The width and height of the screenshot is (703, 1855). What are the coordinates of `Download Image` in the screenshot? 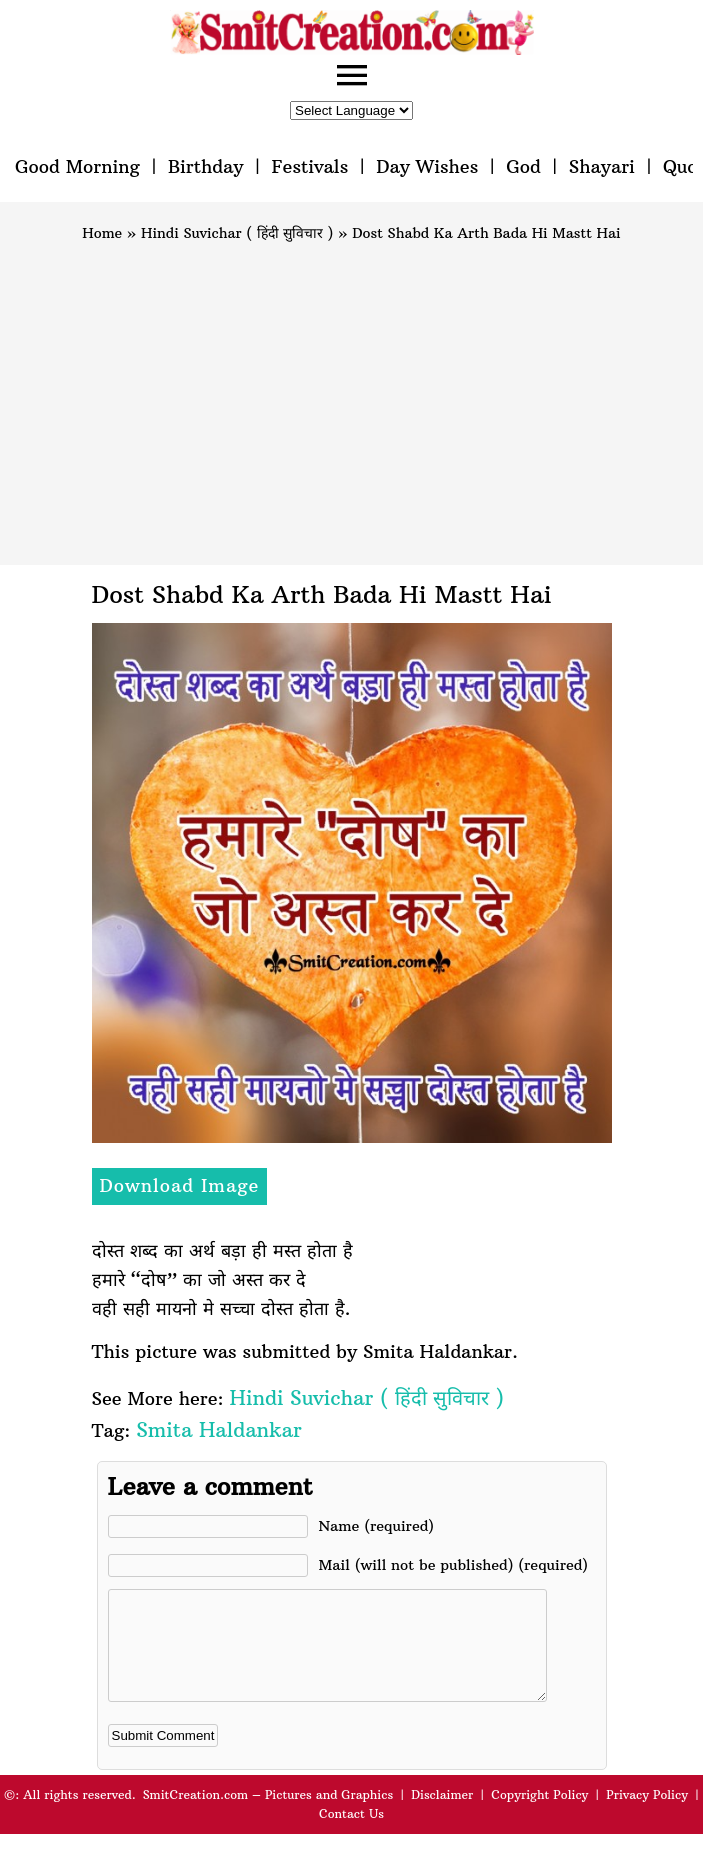 It's located at (180, 1185).